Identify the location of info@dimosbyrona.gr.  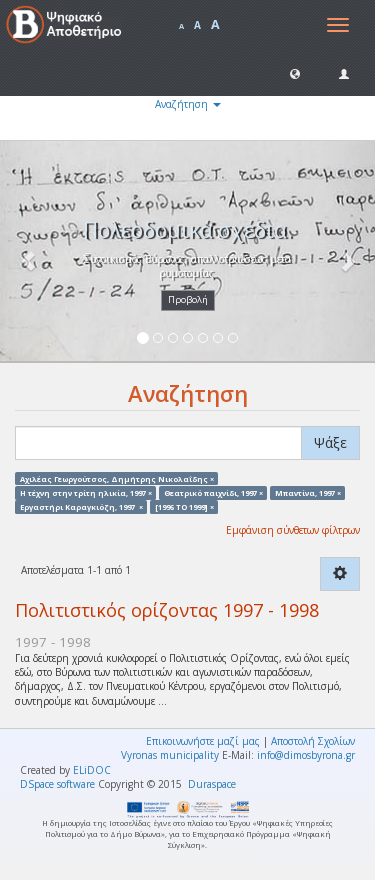
(306, 755).